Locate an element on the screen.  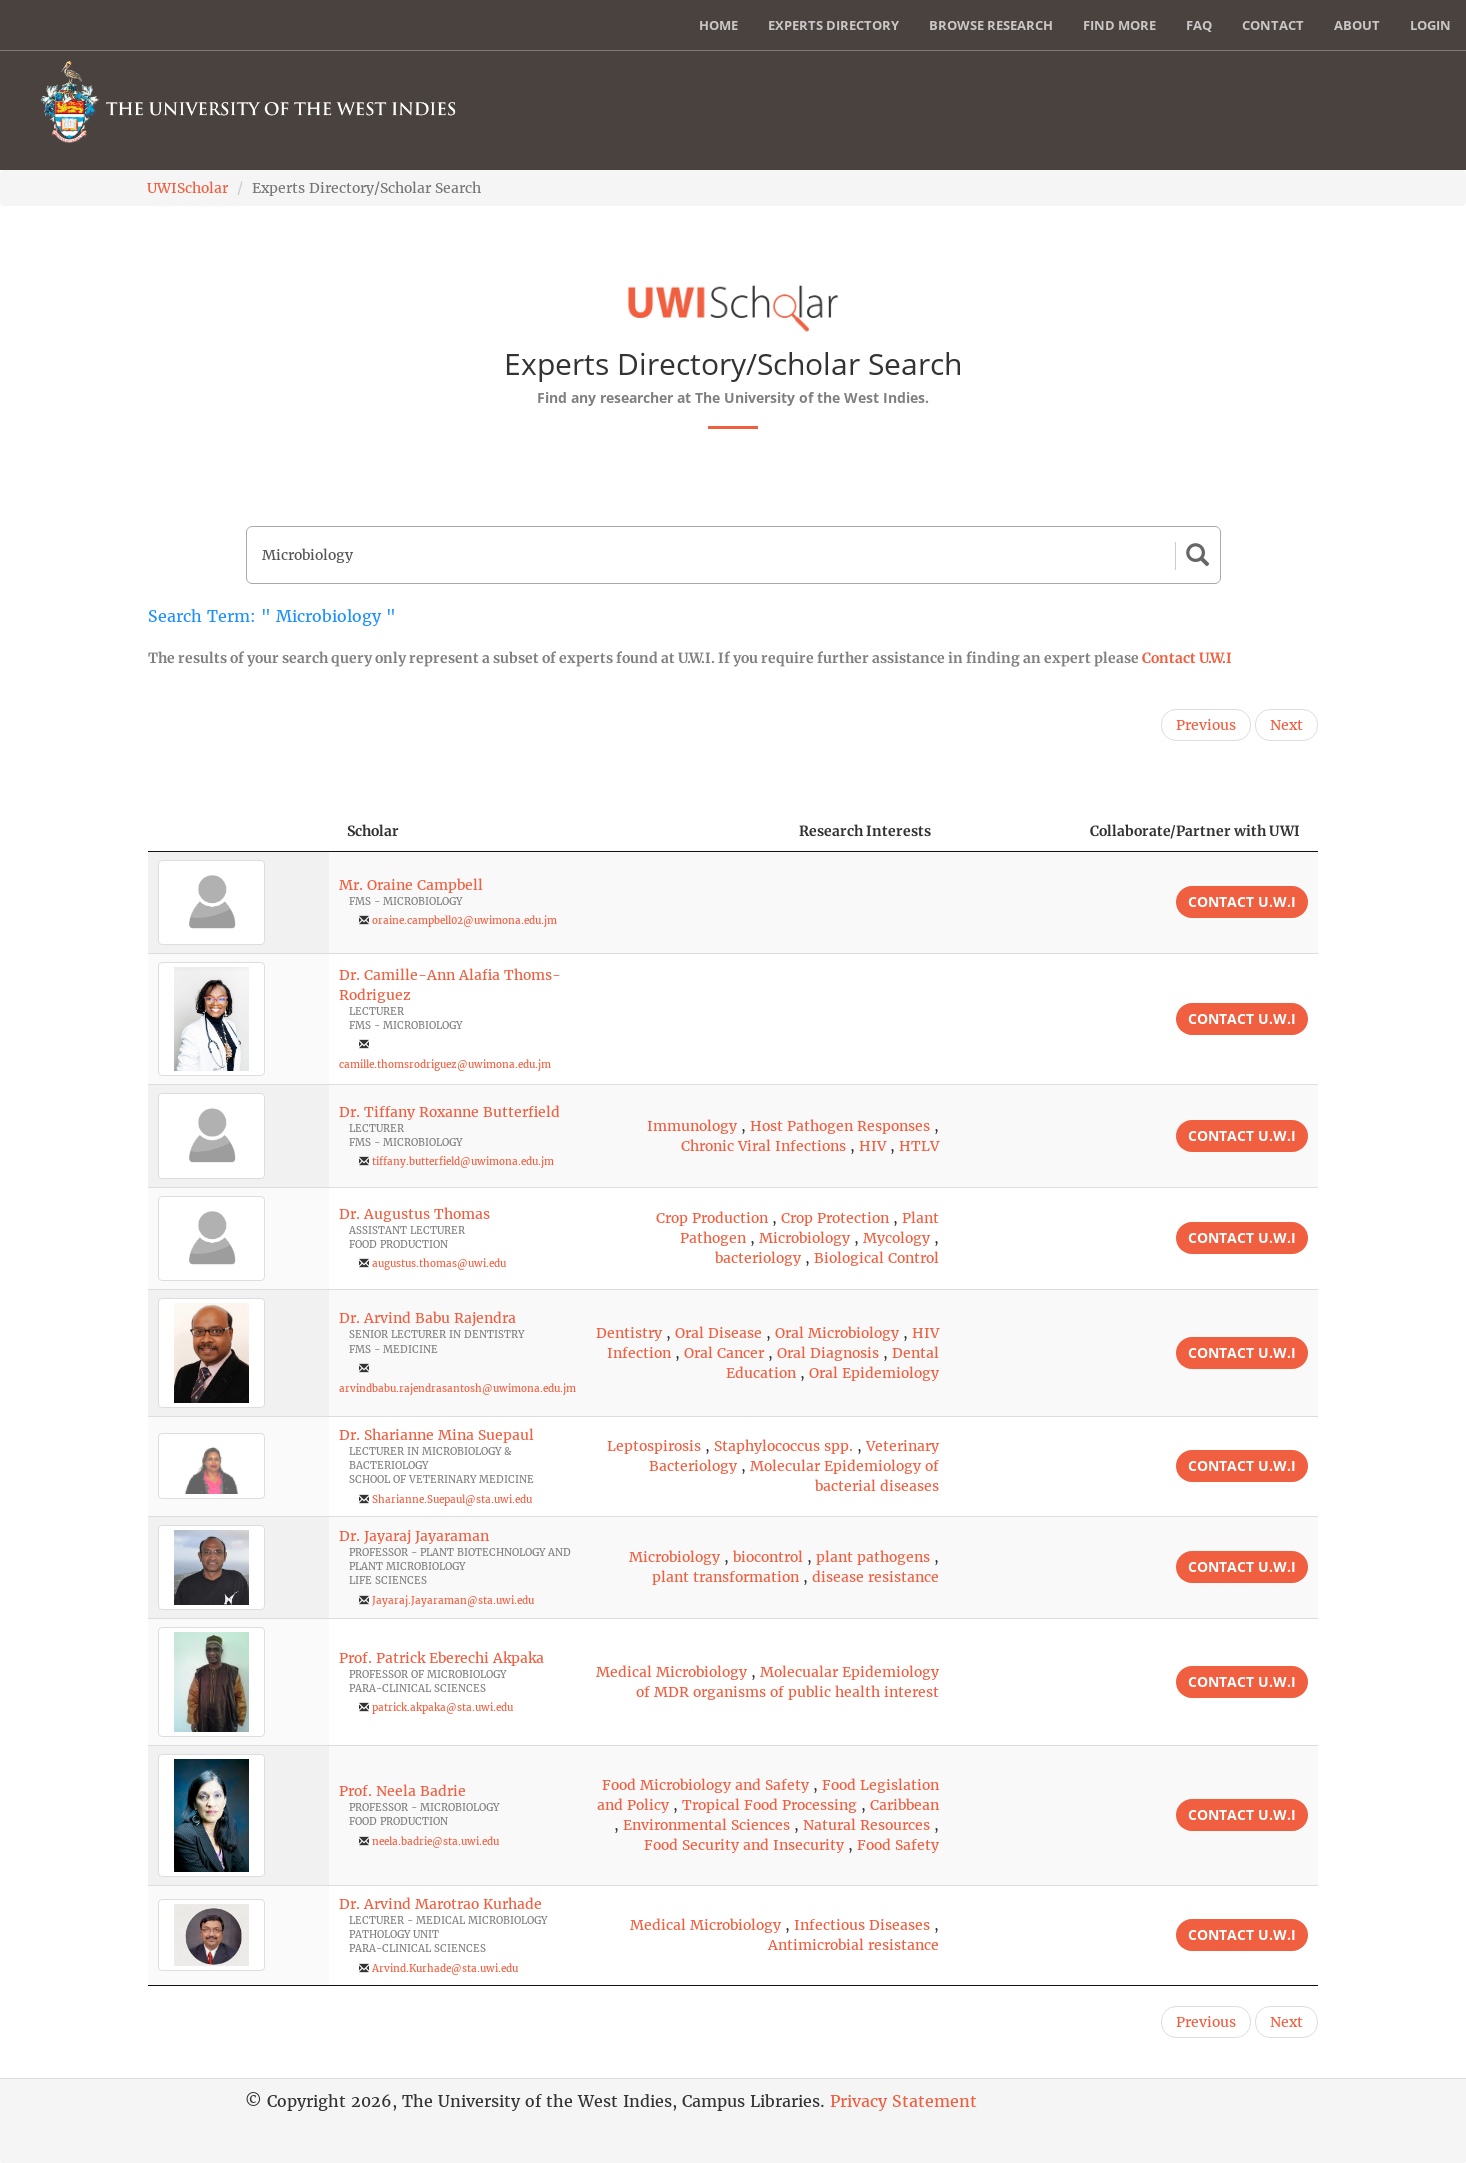
Oral Microbiology is located at coordinates (837, 1333).